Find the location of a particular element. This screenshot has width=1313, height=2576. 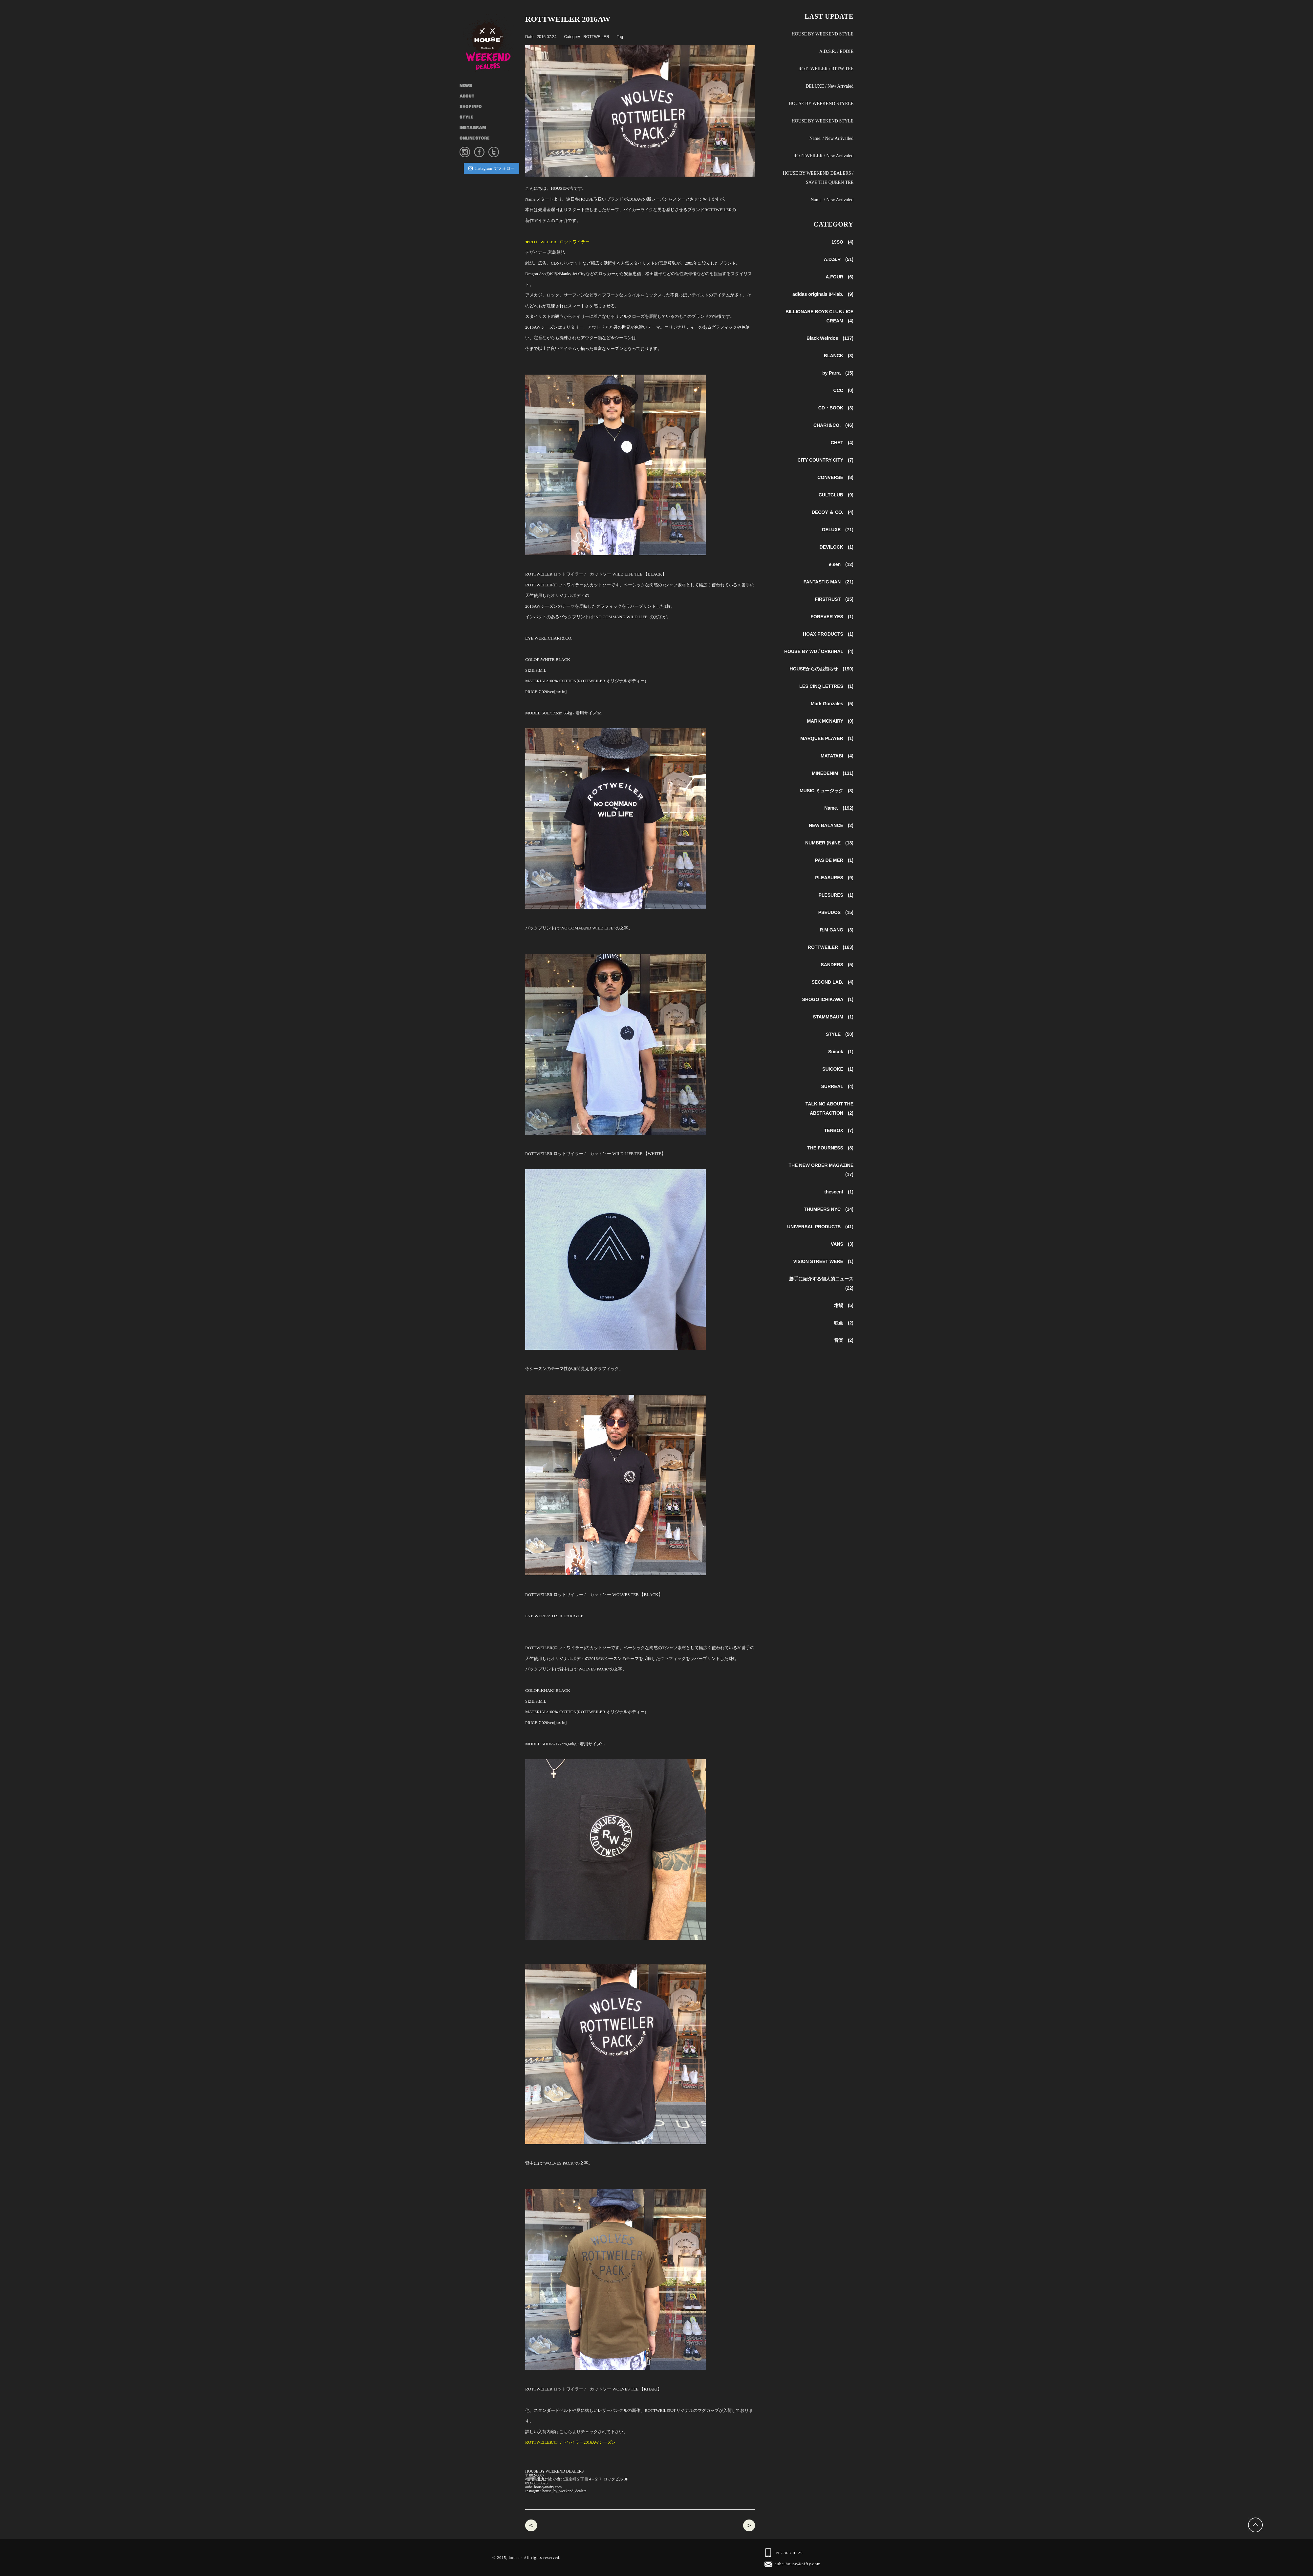

Back to Top is located at coordinates (1256, 2525).